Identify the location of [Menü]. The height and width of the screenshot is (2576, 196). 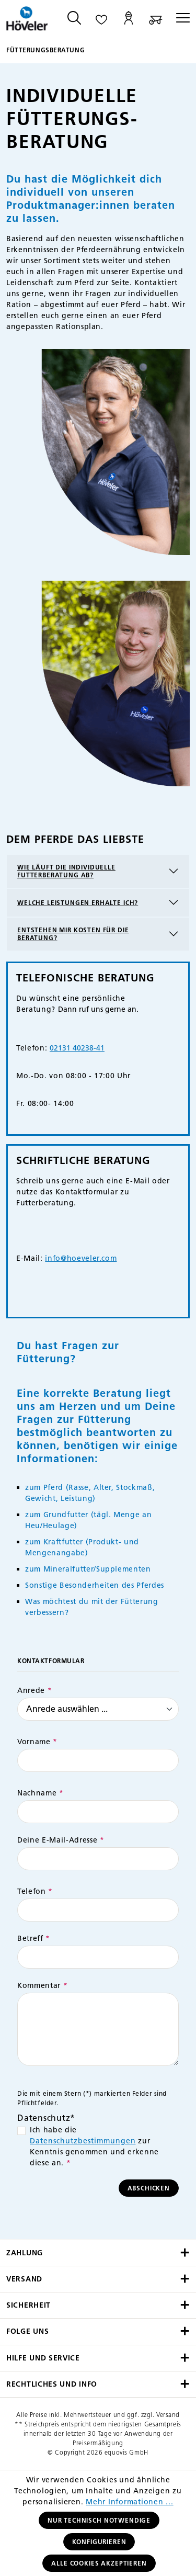
(179, 18).